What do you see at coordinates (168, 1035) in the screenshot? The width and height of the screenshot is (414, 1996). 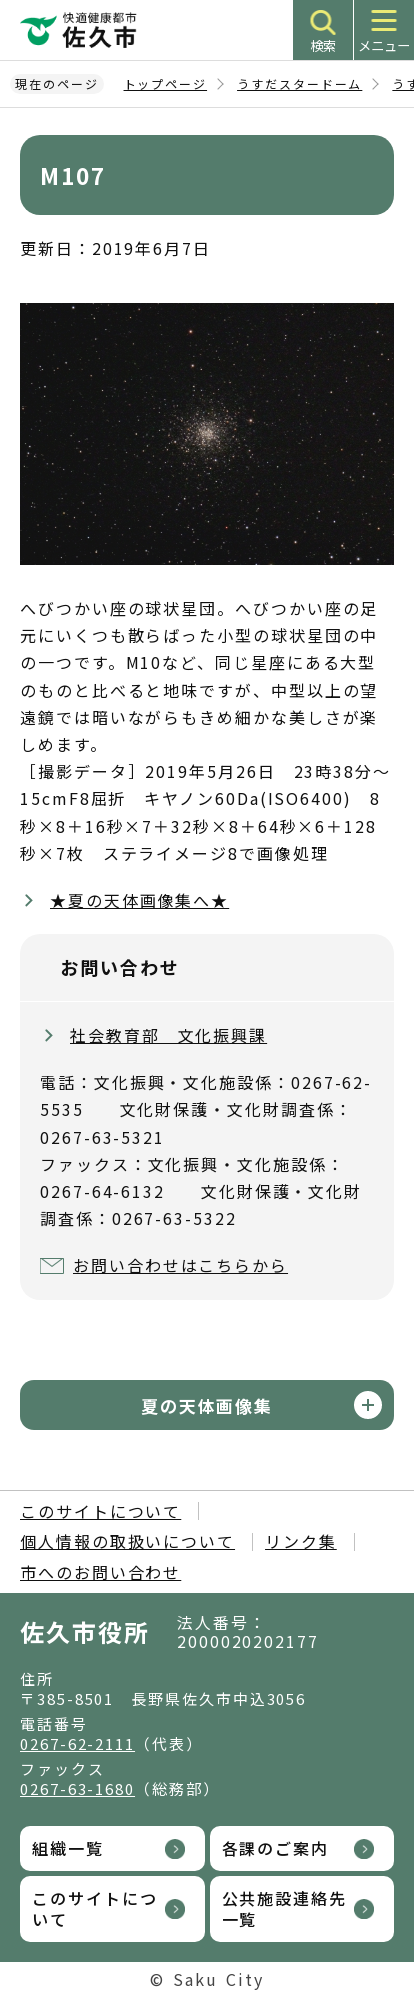 I see `社会教育部 文化振興課` at bounding box center [168, 1035].